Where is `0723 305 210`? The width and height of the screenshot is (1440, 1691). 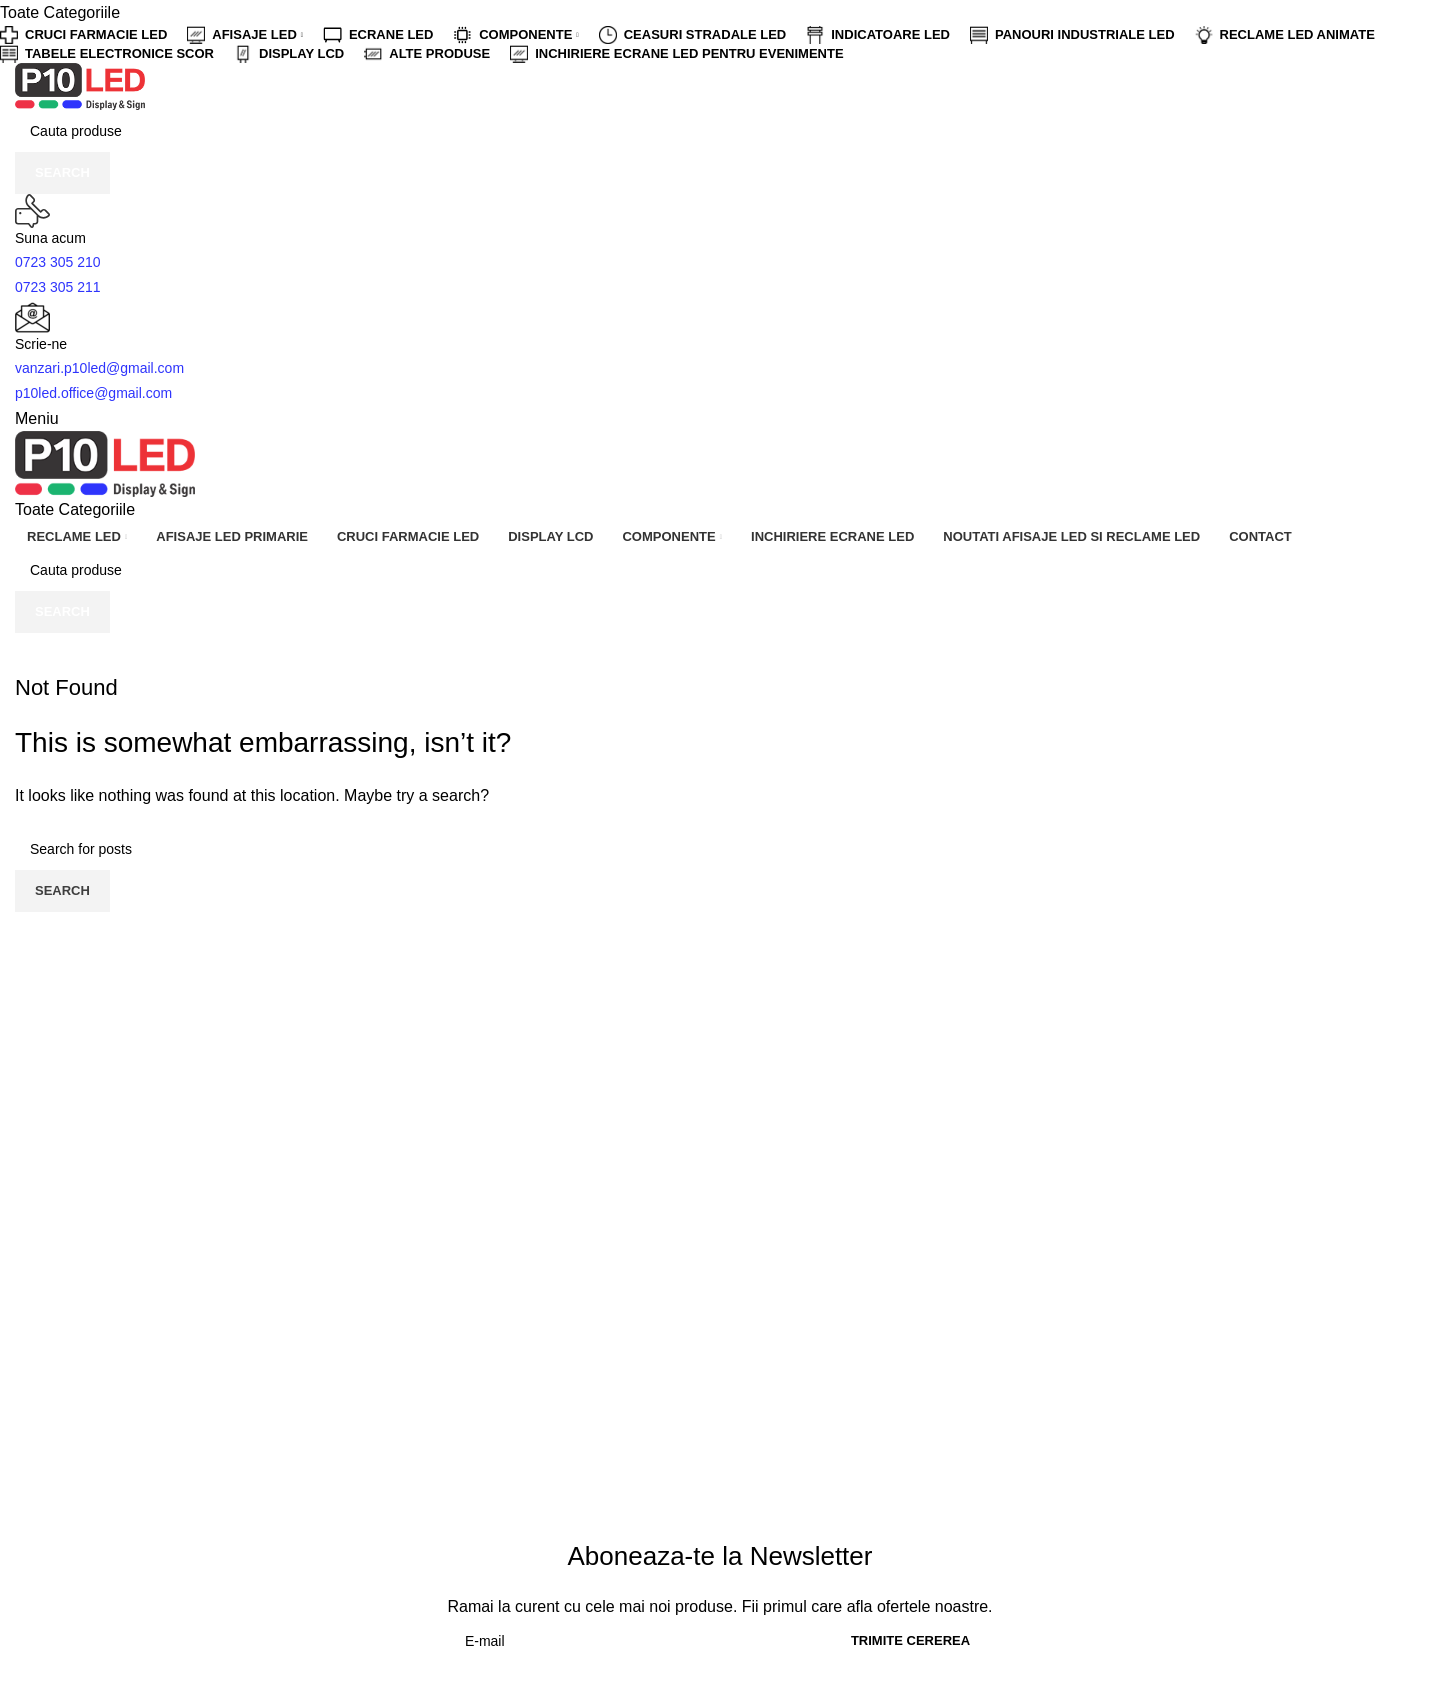 0723 305 210 is located at coordinates (58, 262).